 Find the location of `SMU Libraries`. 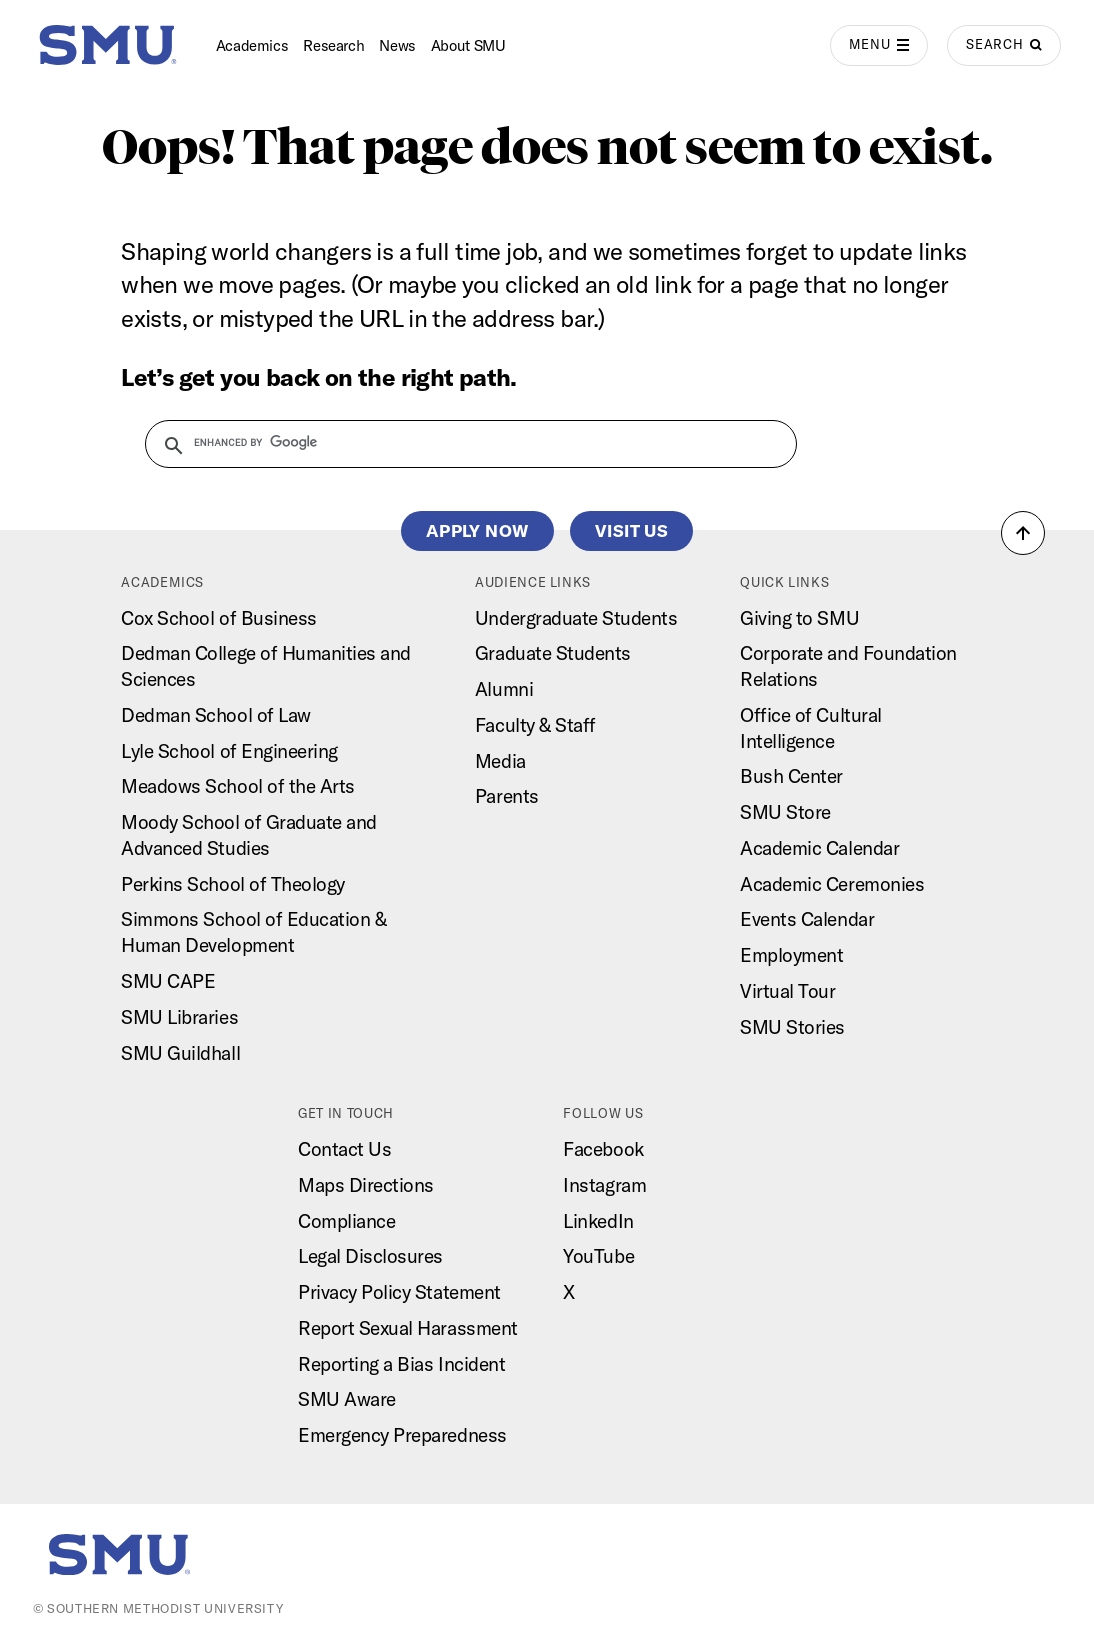

SMU Libraries is located at coordinates (179, 1017).